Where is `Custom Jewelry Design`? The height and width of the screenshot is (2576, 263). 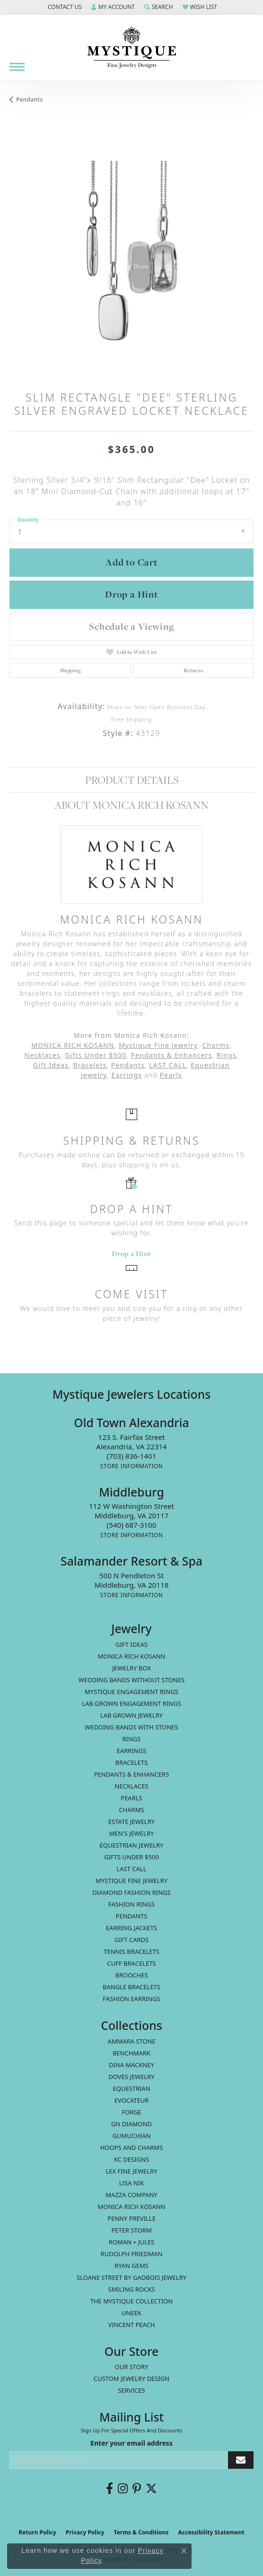
Custom Jewelry Design is located at coordinates (132, 2378).